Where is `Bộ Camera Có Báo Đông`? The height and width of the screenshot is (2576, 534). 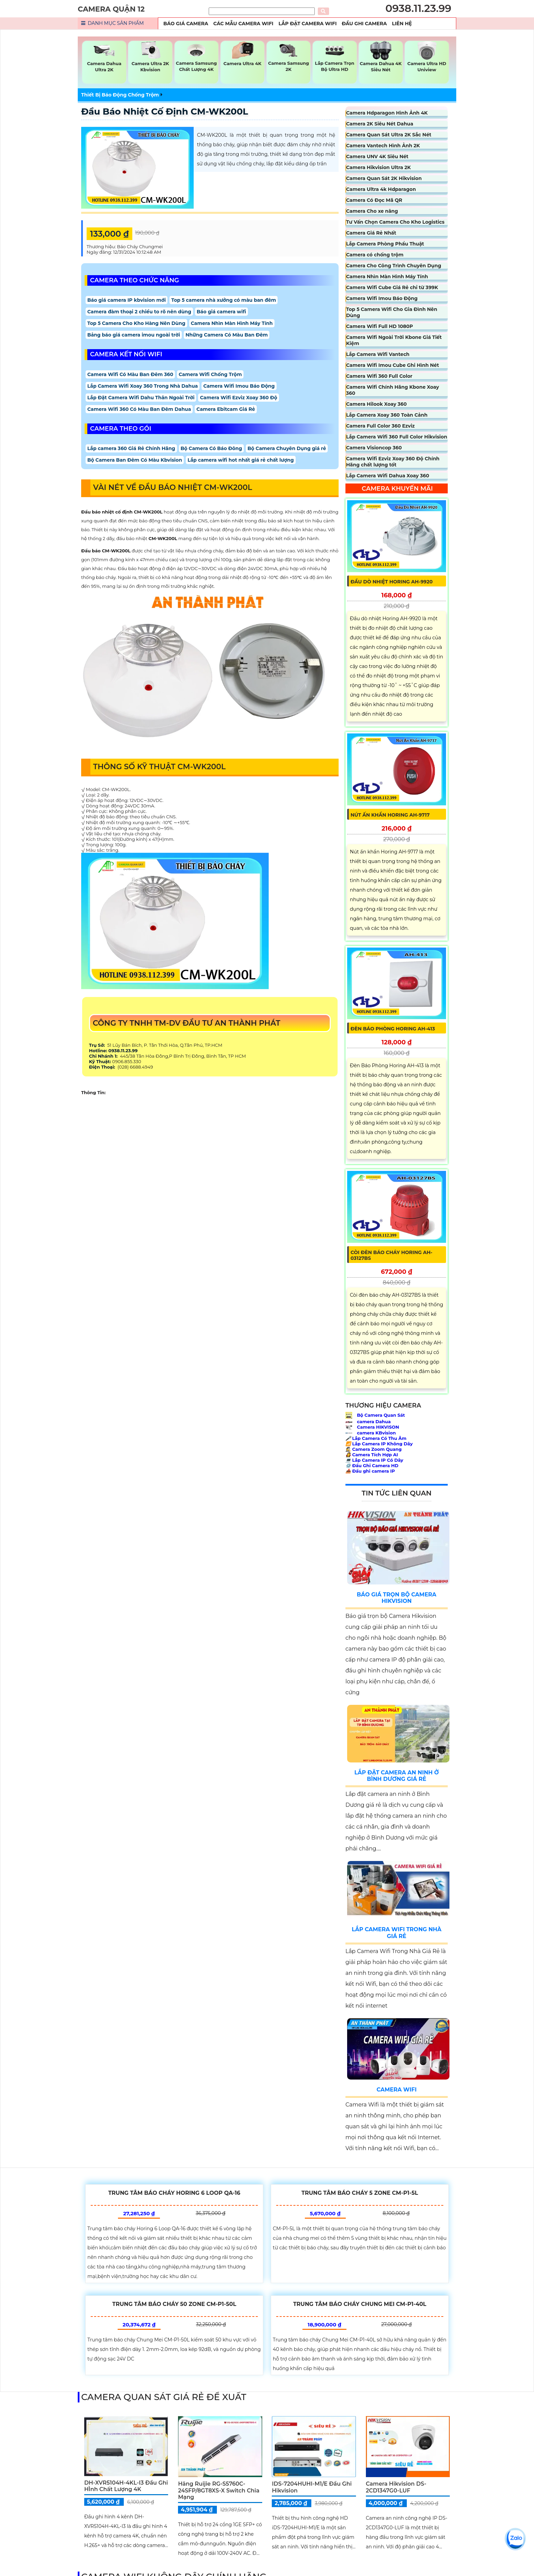
Bộ Camera Có Báo Đông is located at coordinates (211, 448).